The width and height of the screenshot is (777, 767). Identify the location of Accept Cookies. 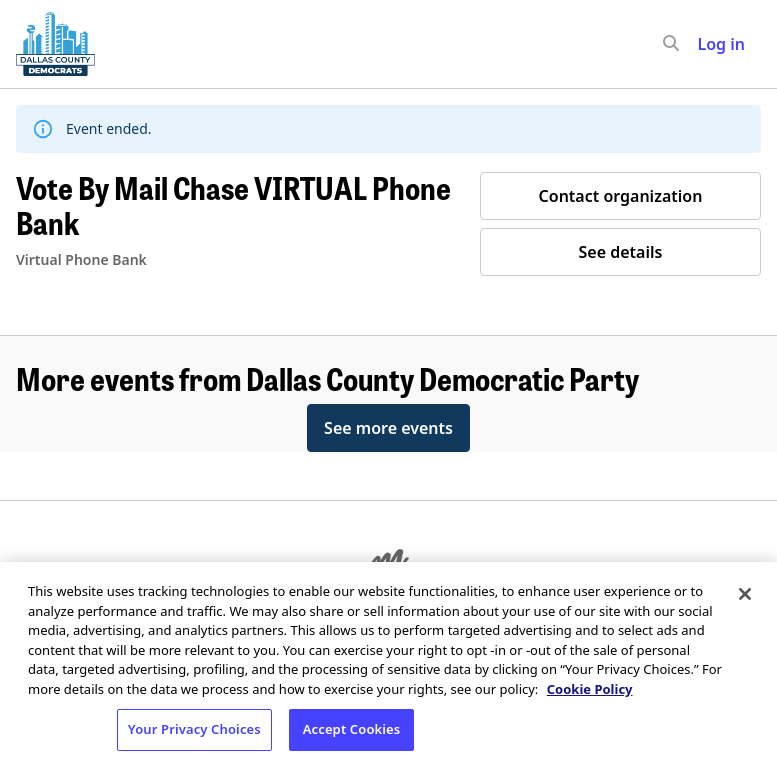
(352, 729).